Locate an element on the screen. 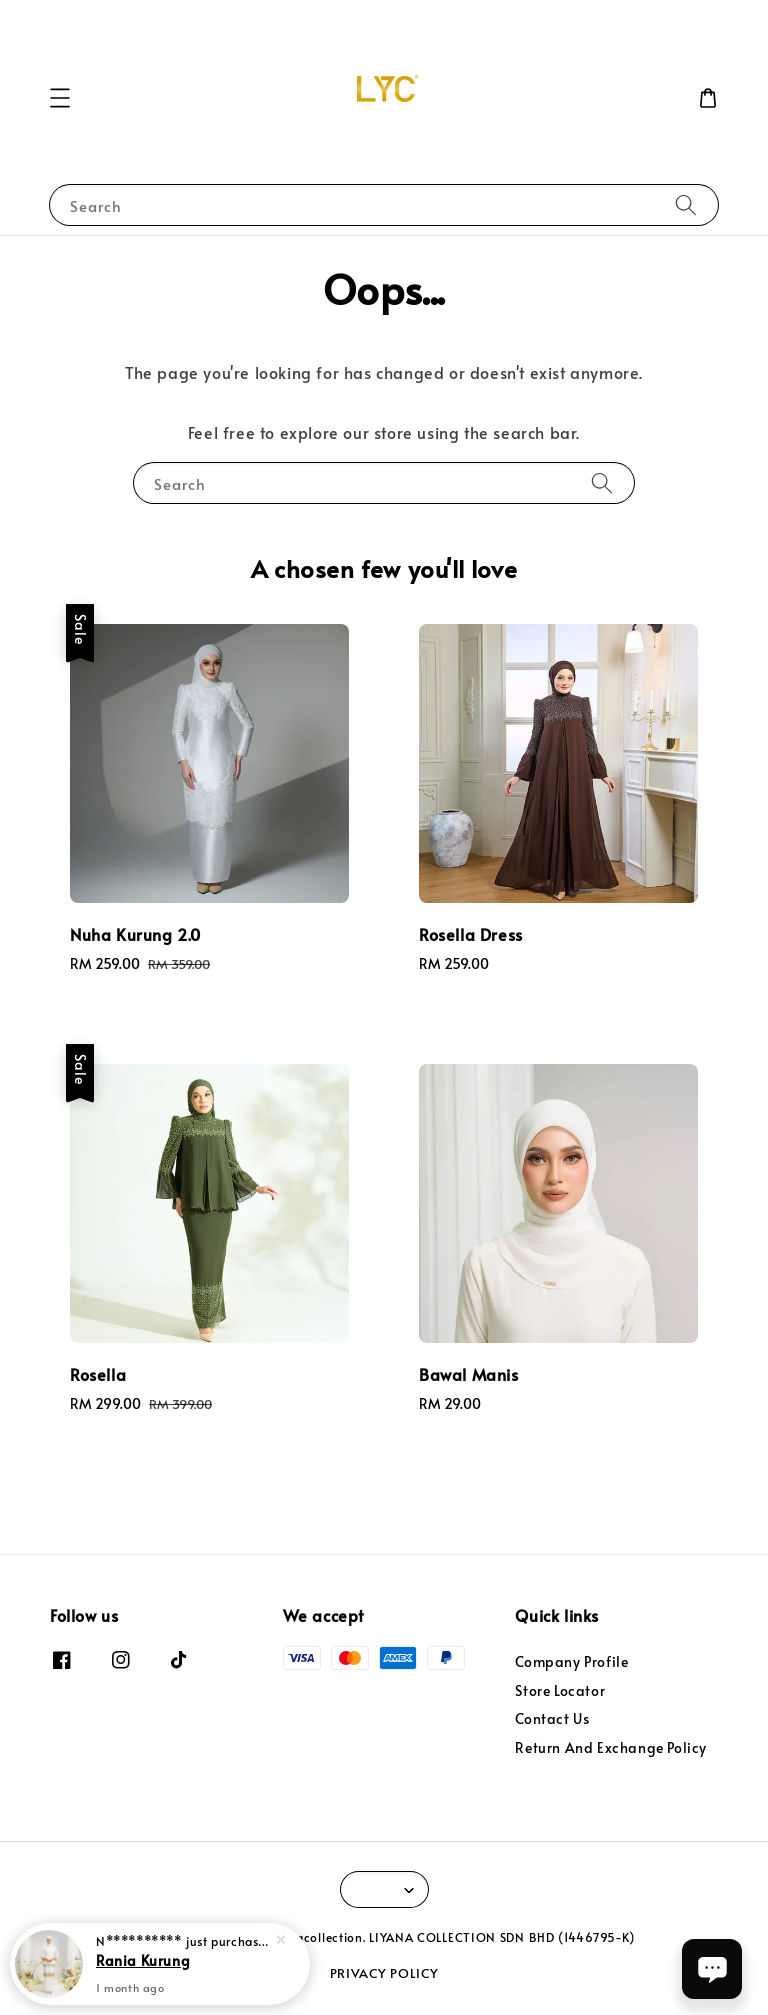 The height and width of the screenshot is (2015, 768). PRIVACY POLICY is located at coordinates (384, 1973).